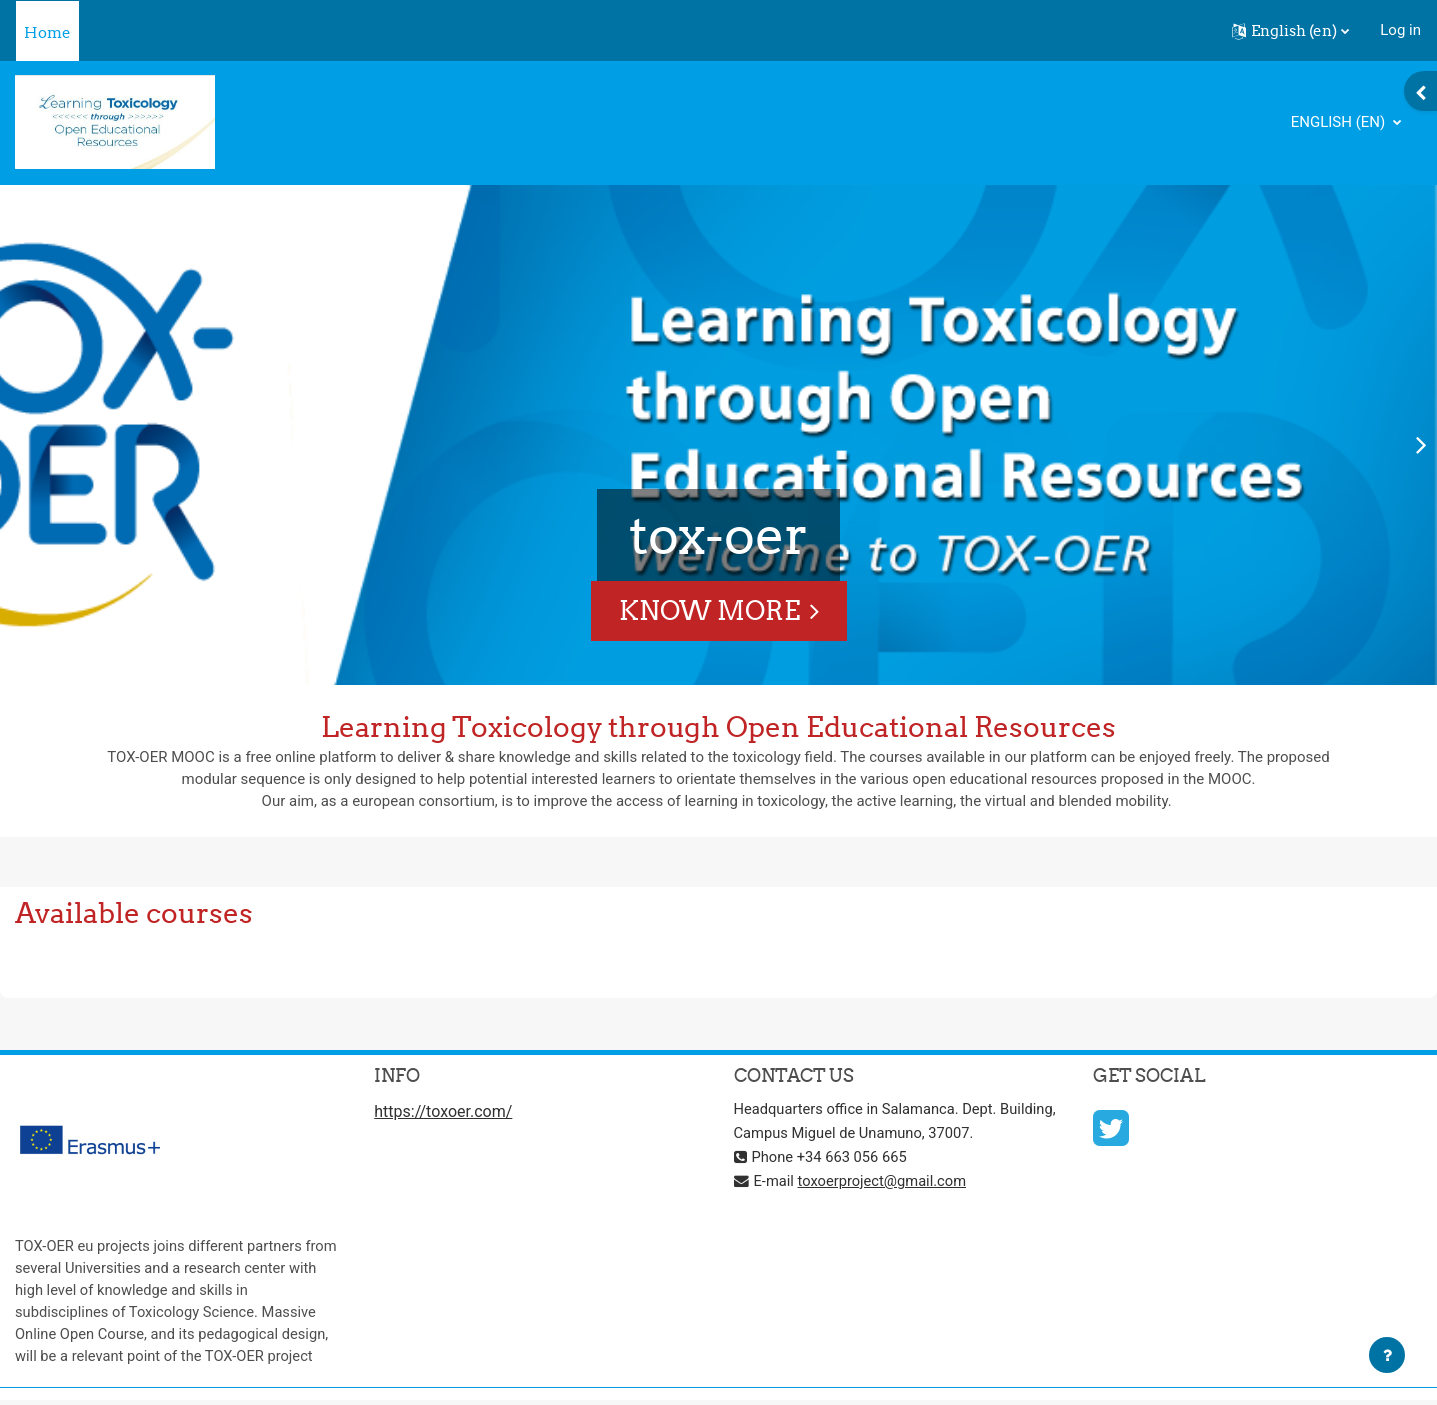 The image size is (1437, 1405). What do you see at coordinates (709, 610) in the screenshot?
I see `Know More` at bounding box center [709, 610].